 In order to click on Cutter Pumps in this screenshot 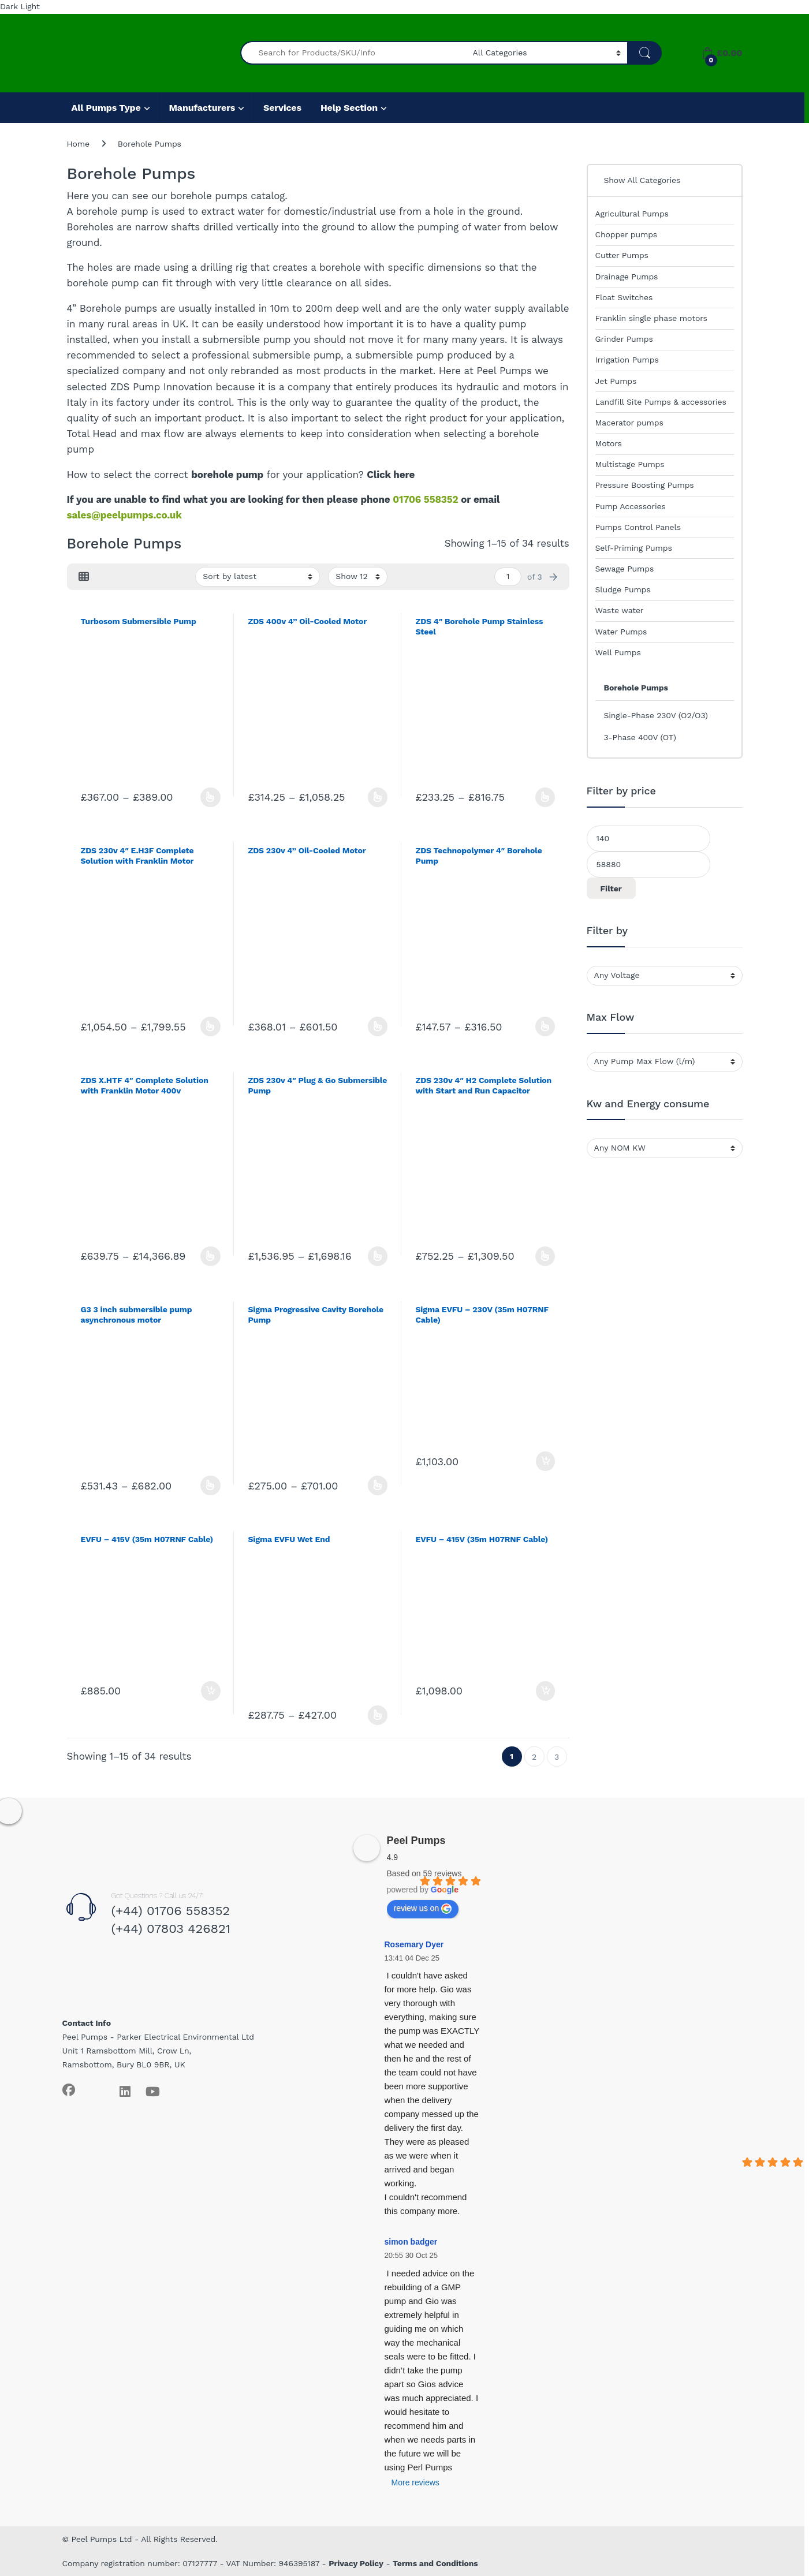, I will do `click(621, 255)`.